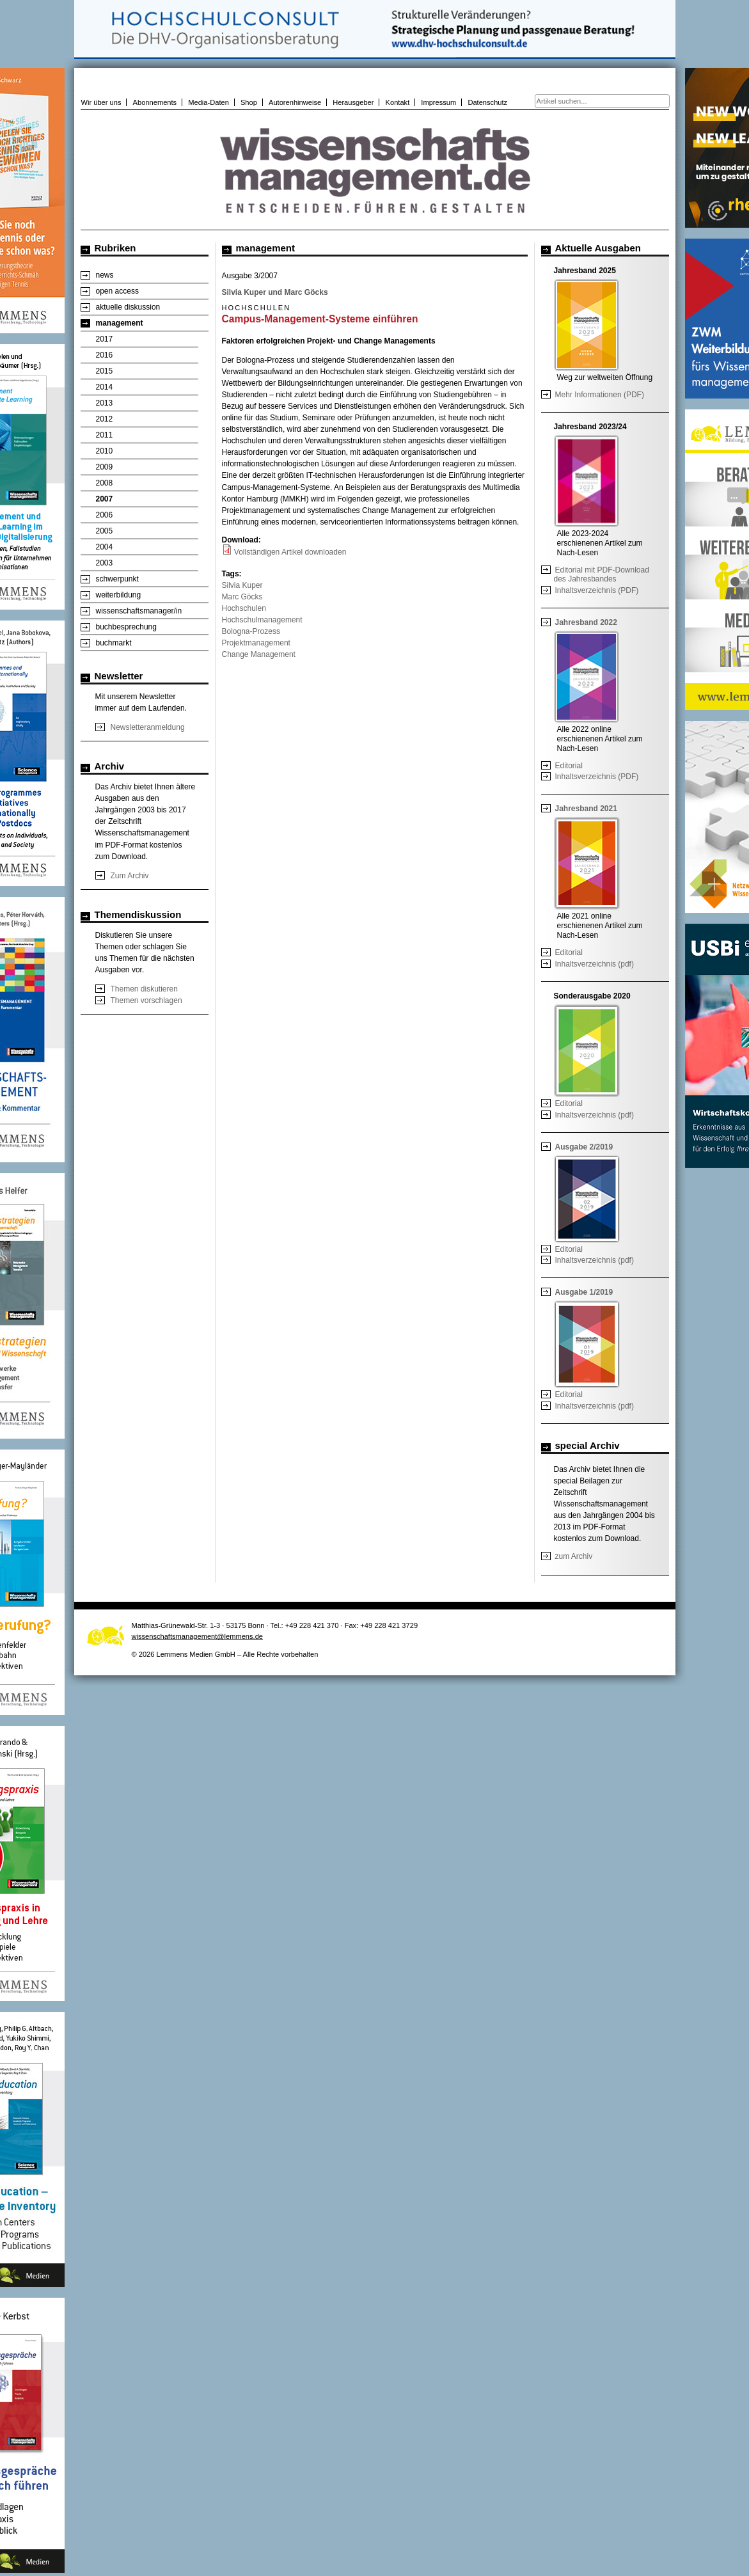 The width and height of the screenshot is (749, 2576). What do you see at coordinates (130, 875) in the screenshot?
I see `Zum Archiv` at bounding box center [130, 875].